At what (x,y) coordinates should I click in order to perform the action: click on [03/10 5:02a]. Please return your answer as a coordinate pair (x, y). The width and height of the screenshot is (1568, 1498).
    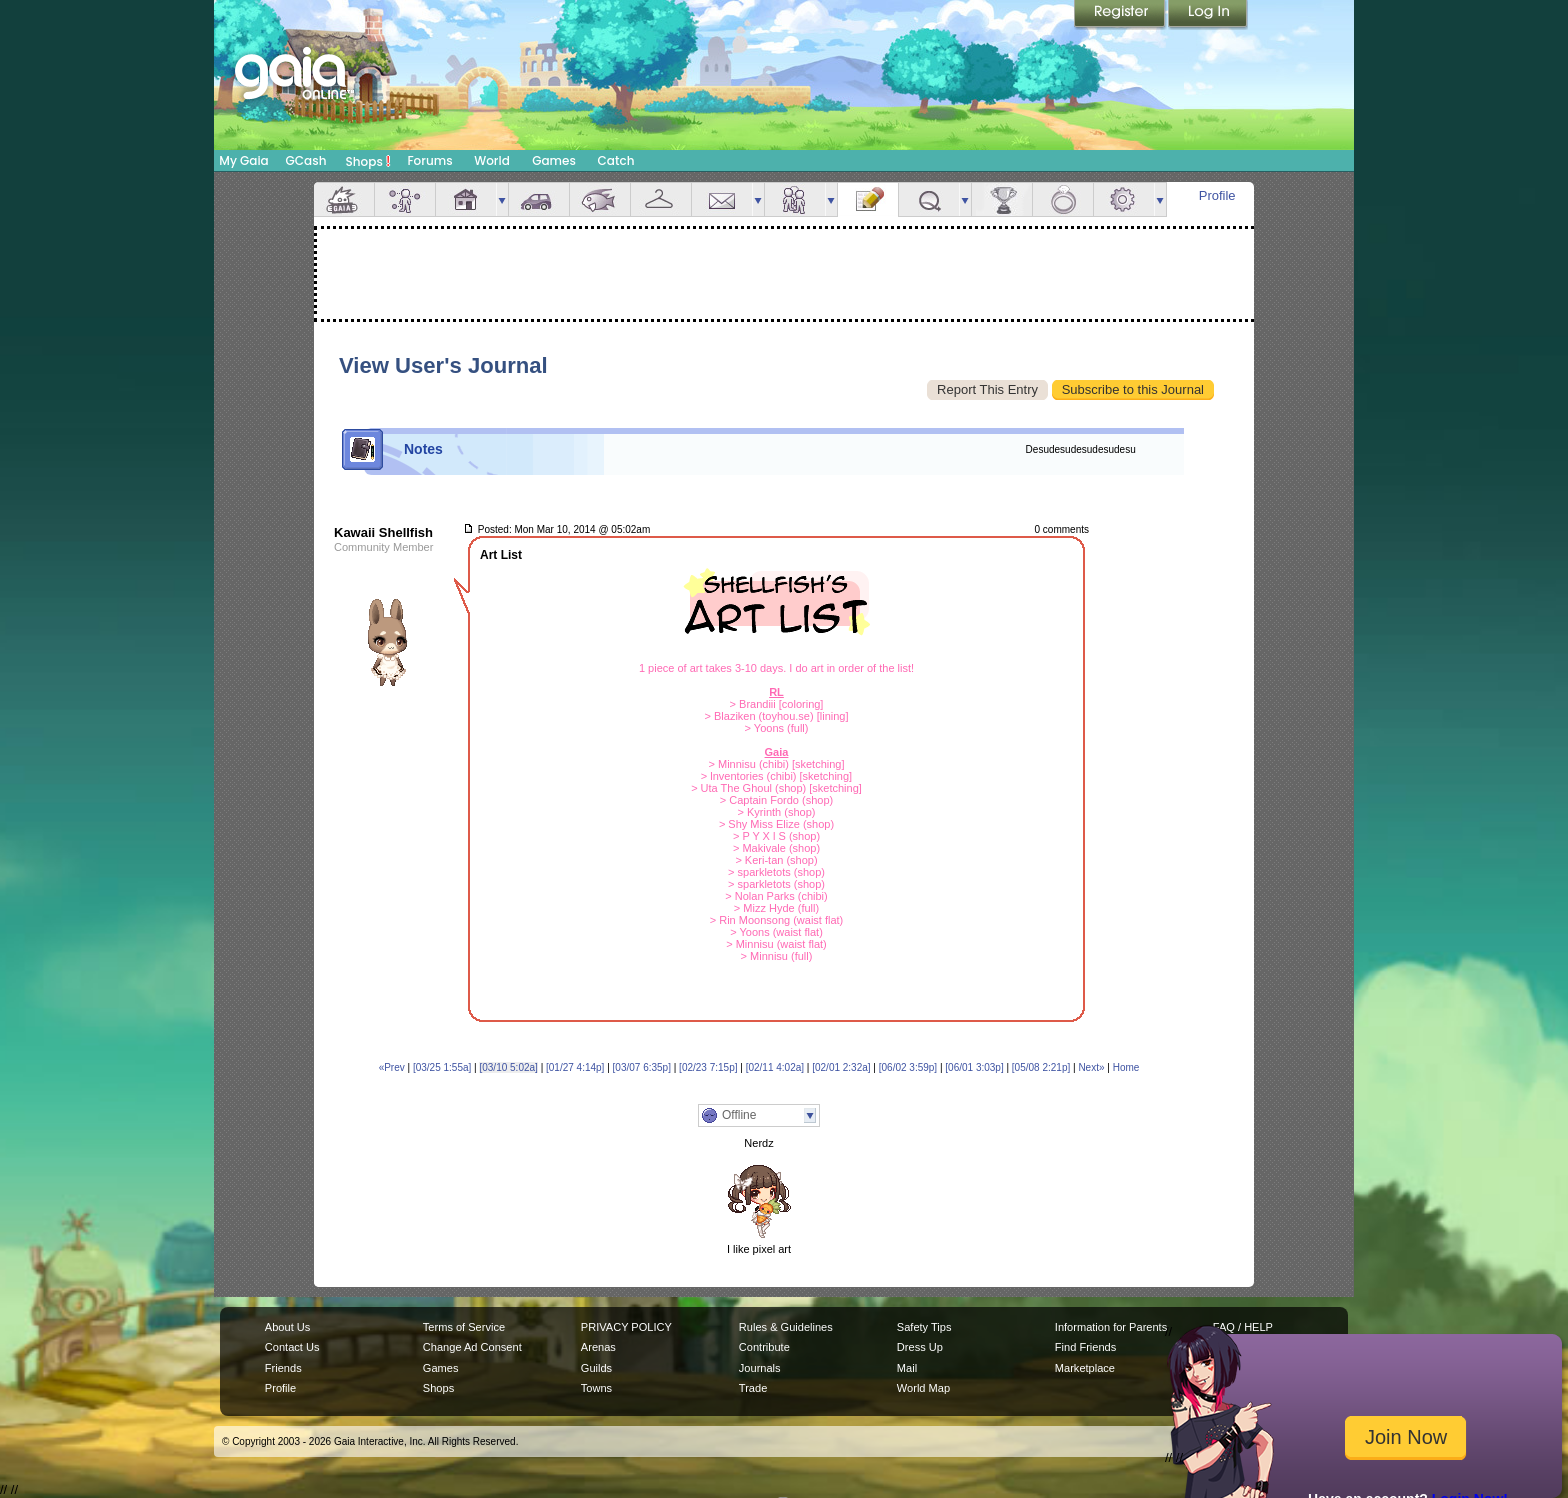
    Looking at the image, I should click on (508, 1067).